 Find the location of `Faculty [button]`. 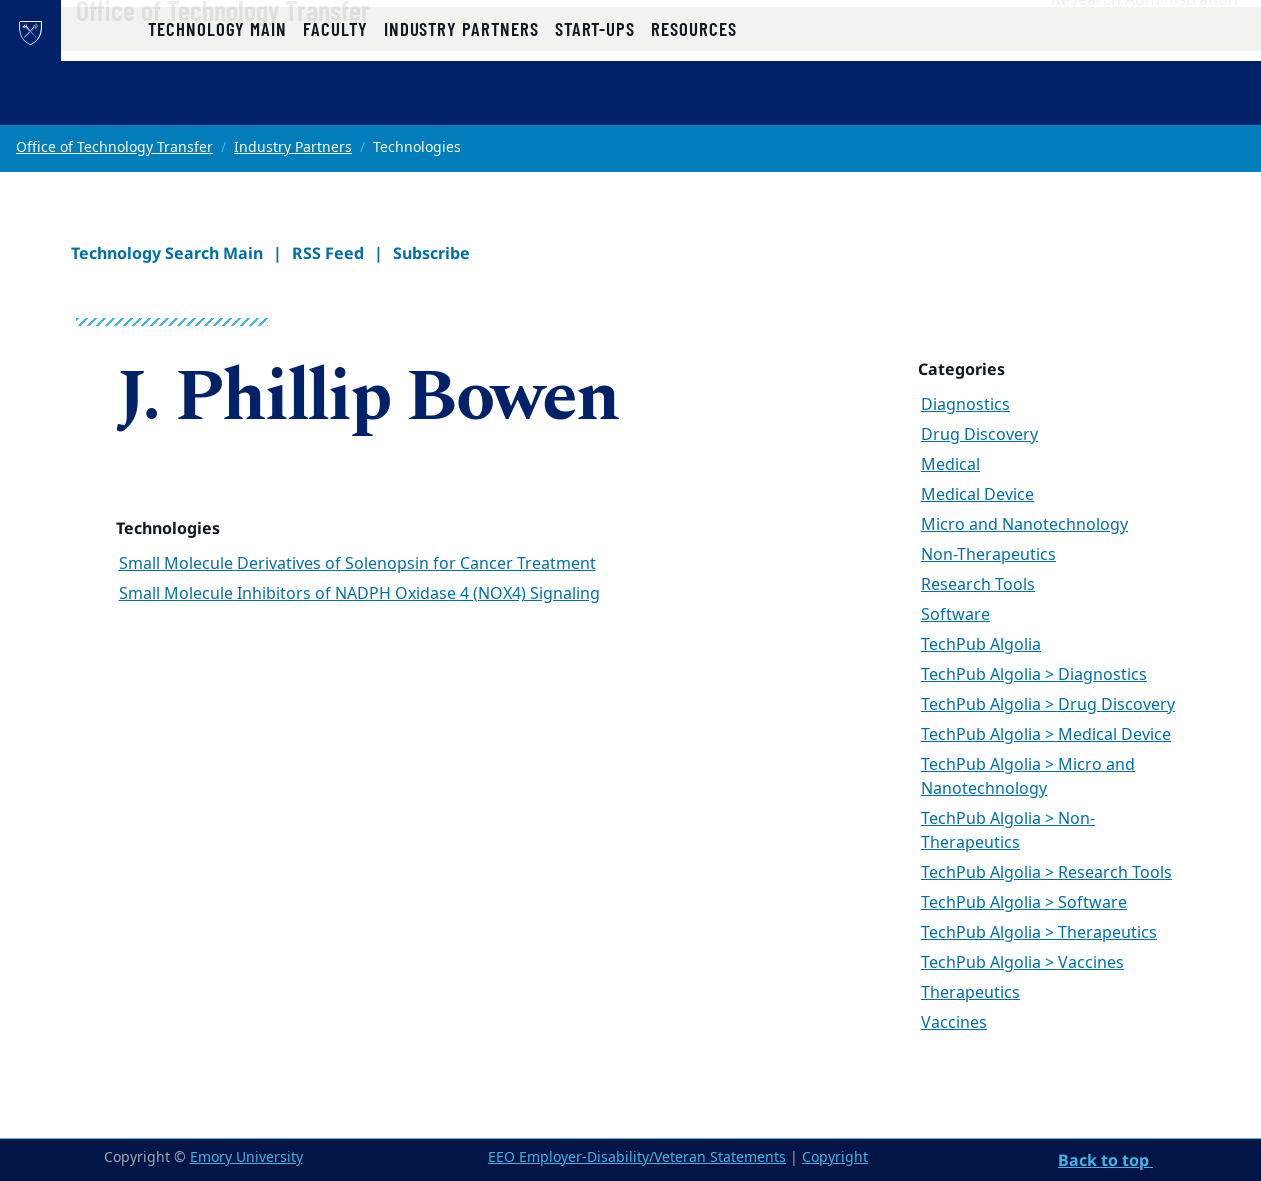

Faculty [button] is located at coordinates (335, 102).